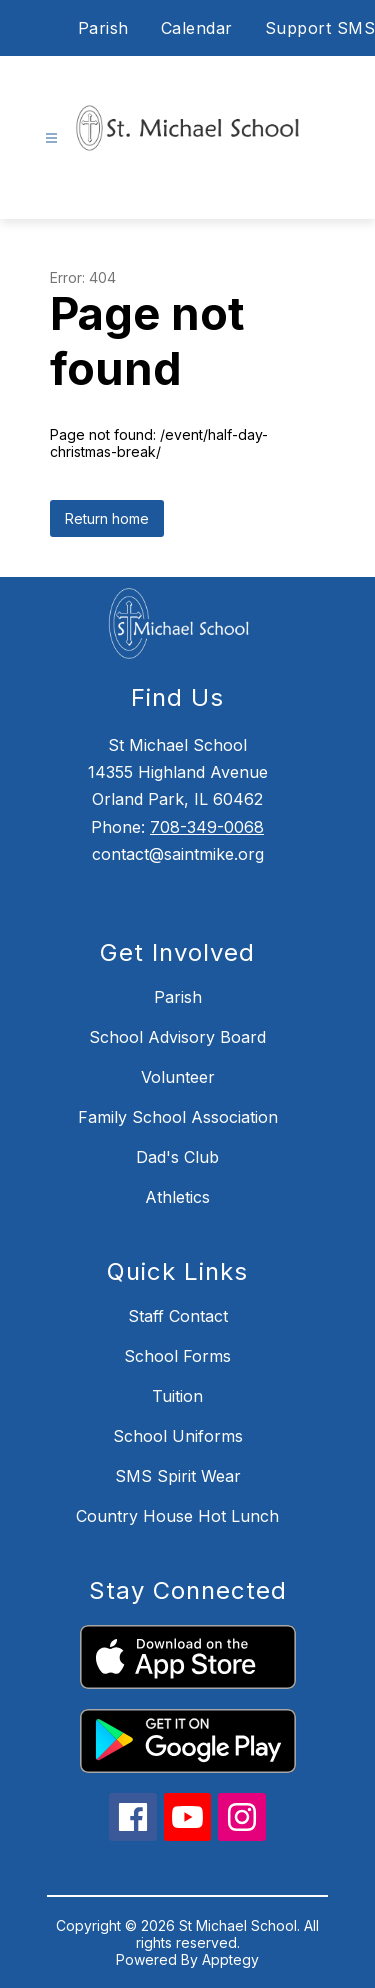  What do you see at coordinates (178, 1476) in the screenshot?
I see `SMS Spirit Wear` at bounding box center [178, 1476].